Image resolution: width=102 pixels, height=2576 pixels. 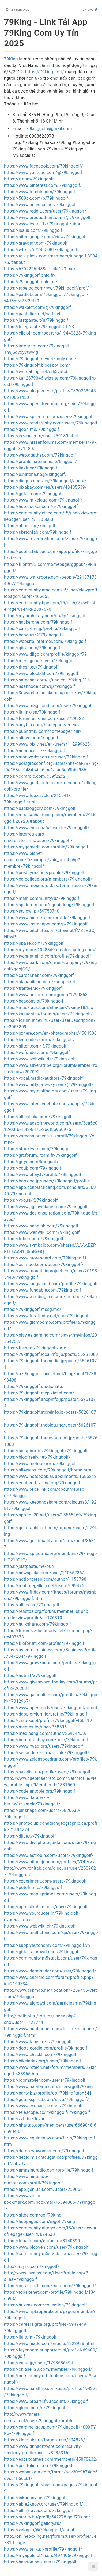 What do you see at coordinates (42, 1174) in the screenshot?
I see `https://www.ohay.tv/profile/79kinggolf` at bounding box center [42, 1174].